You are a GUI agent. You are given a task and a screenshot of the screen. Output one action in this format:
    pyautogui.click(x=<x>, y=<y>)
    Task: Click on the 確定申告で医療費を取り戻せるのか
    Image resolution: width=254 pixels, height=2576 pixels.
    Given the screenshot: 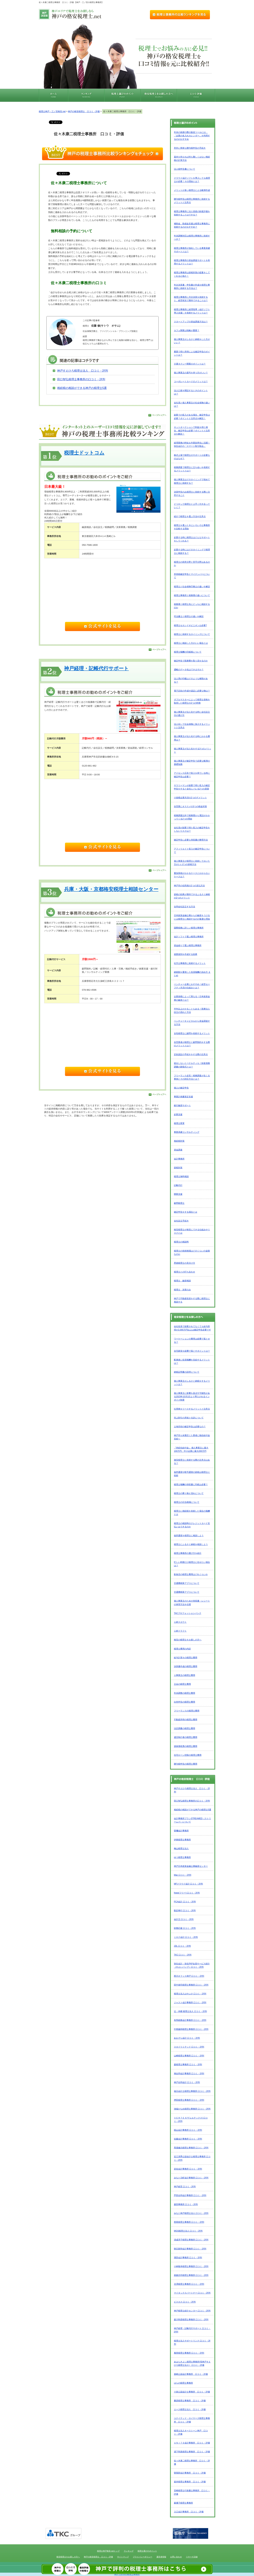 What is the action you would take?
    pyautogui.click(x=191, y=660)
    